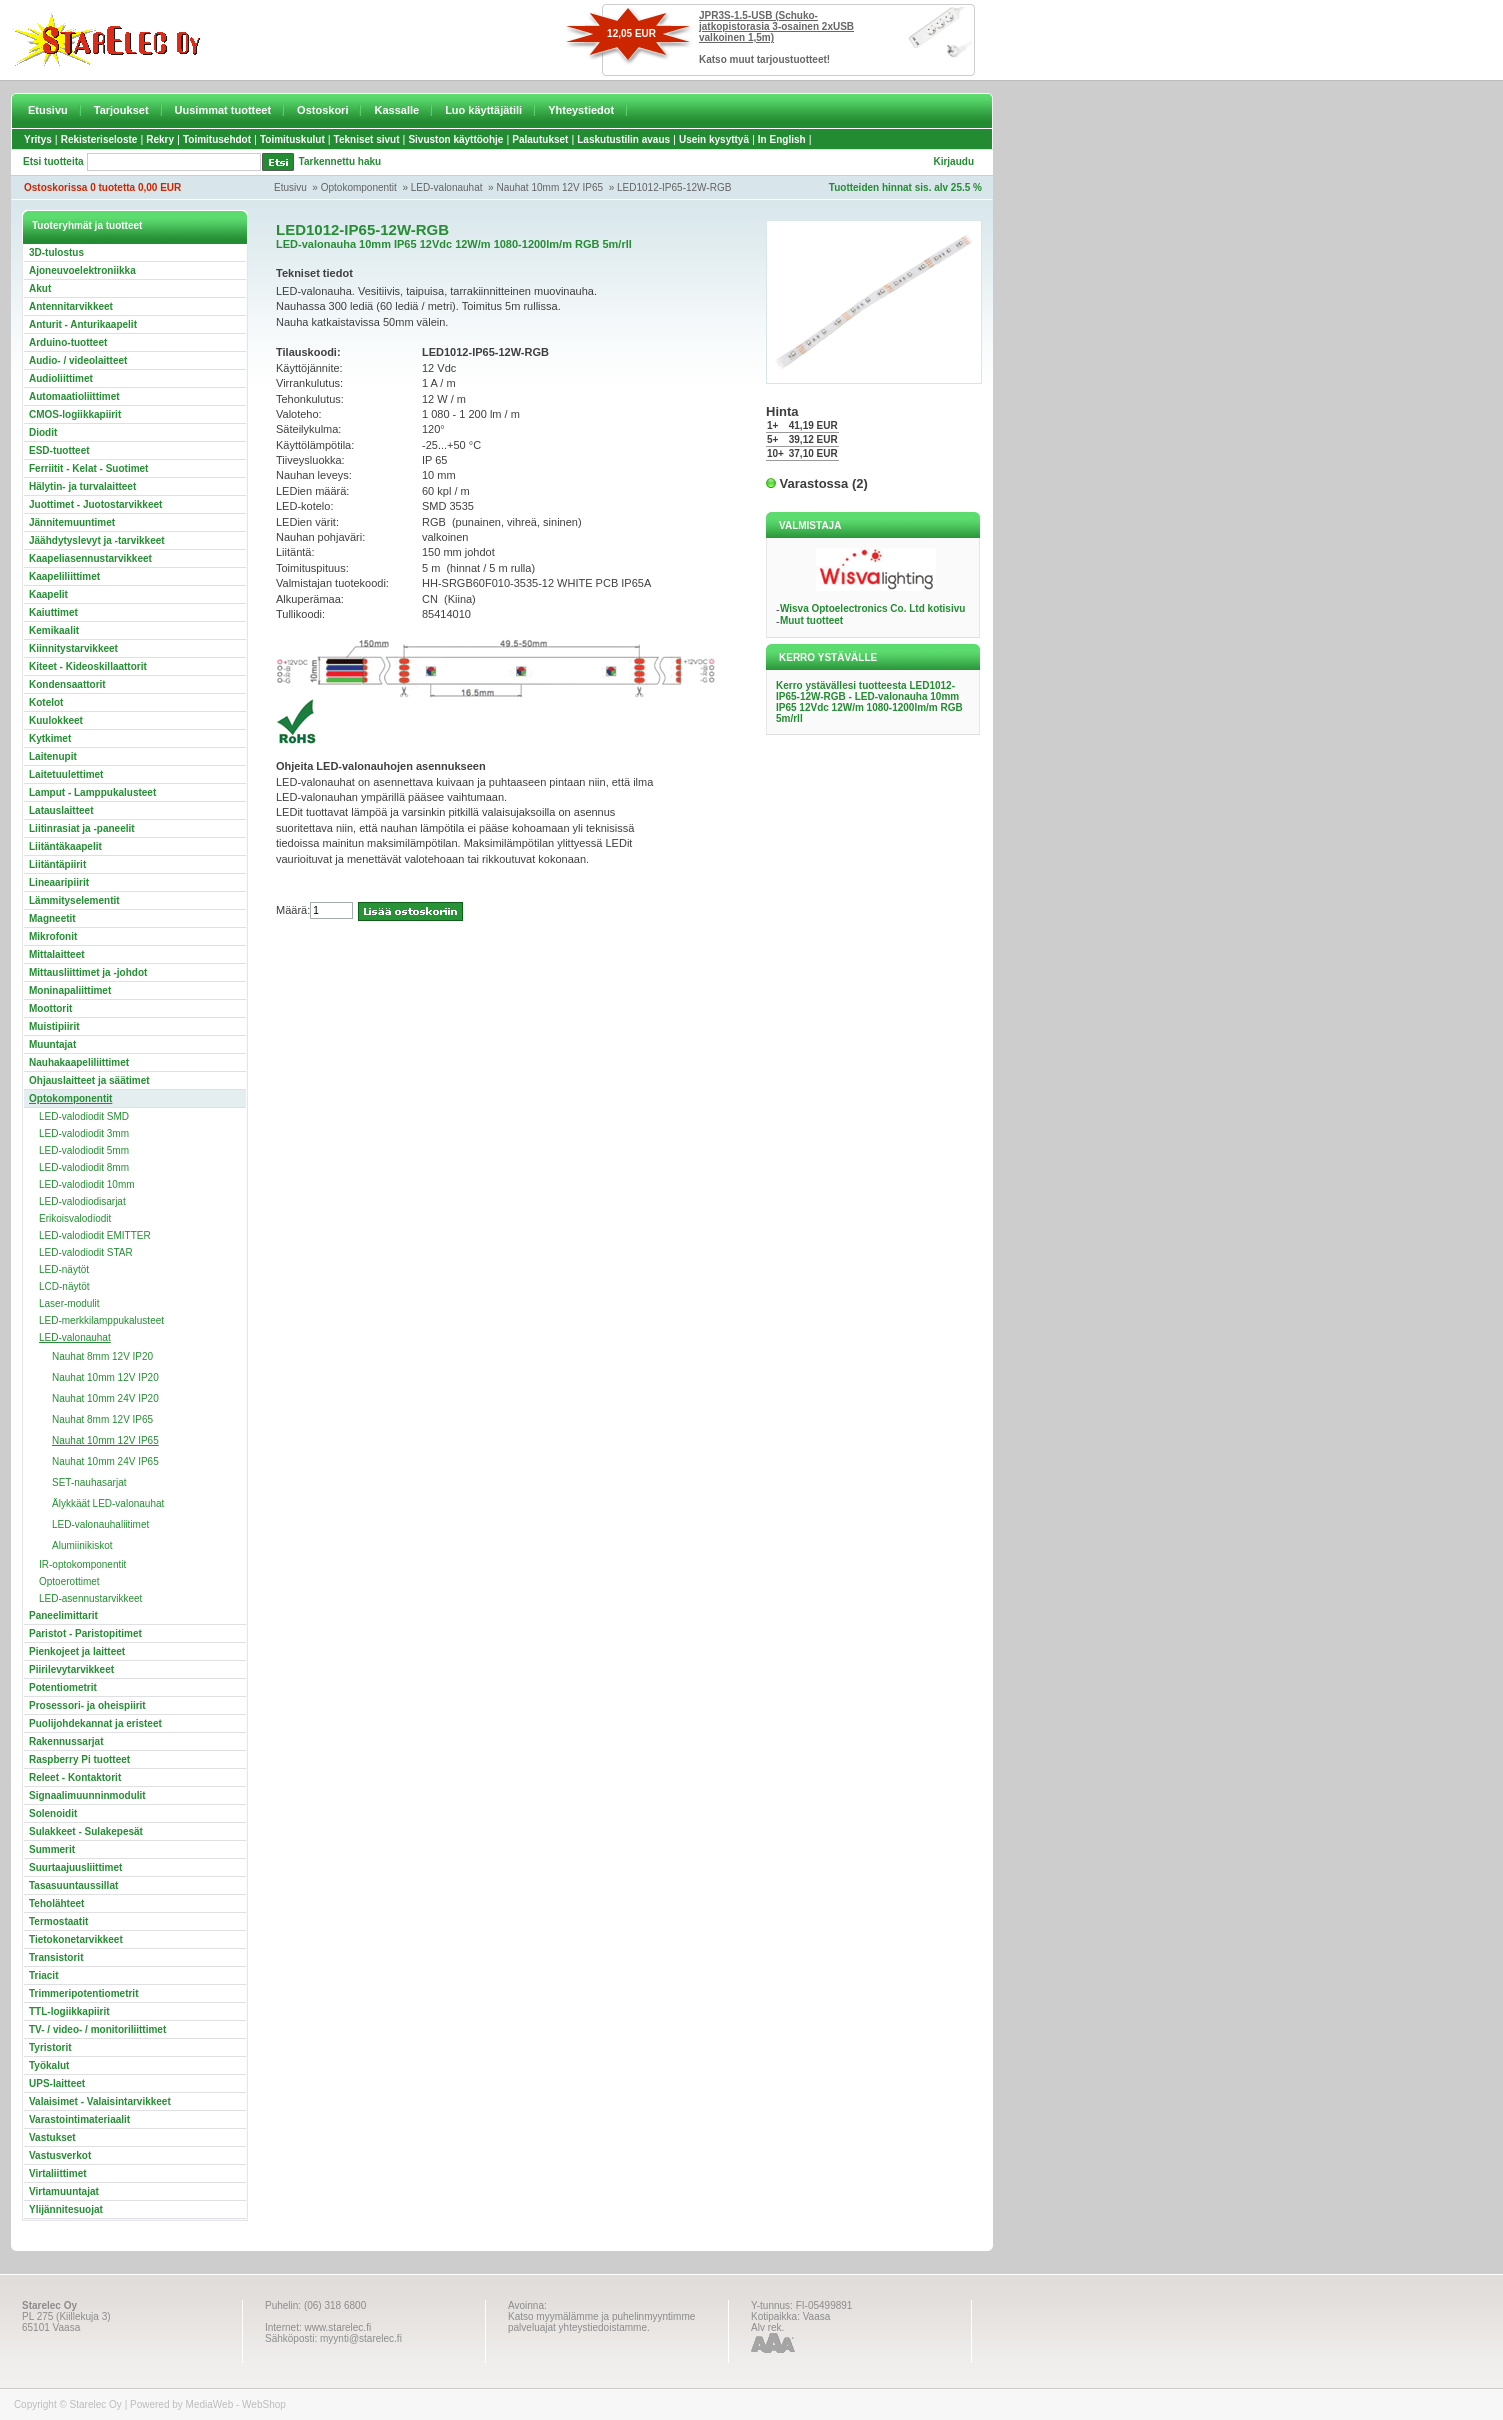 The height and width of the screenshot is (2420, 1503). I want to click on Ferriitit - Kelat - Suotimet, so click(88, 468).